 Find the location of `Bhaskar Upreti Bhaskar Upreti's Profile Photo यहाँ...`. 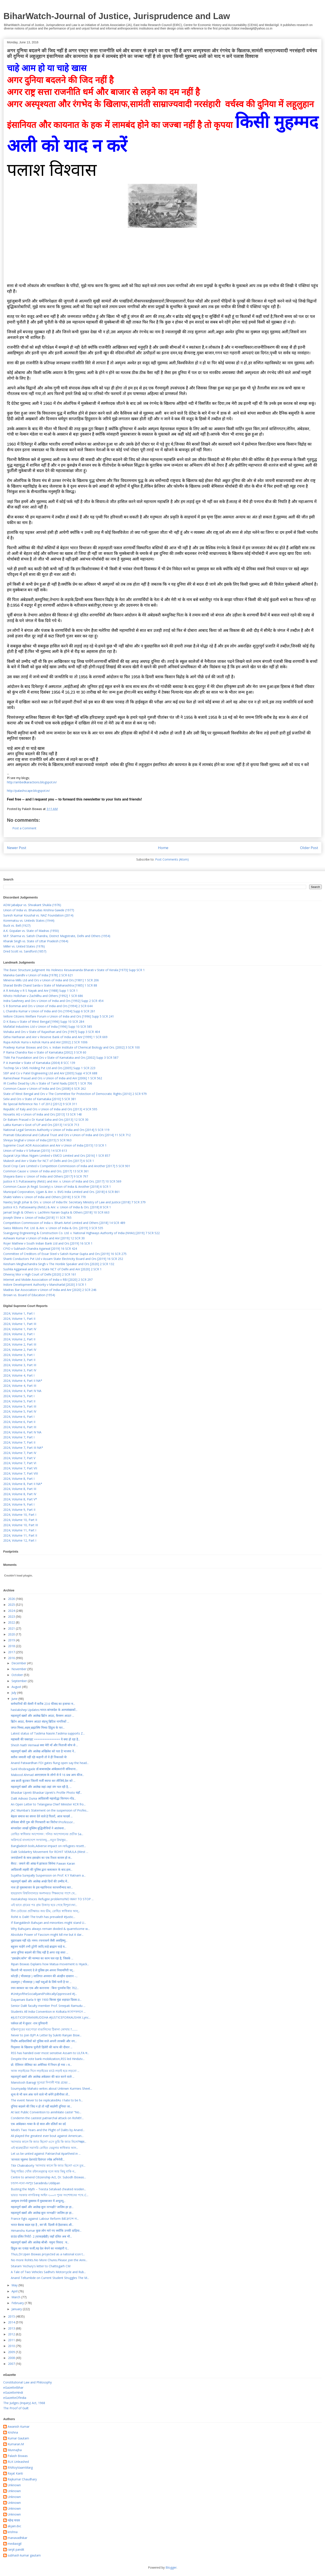

Bhaskar Upreti Bhaskar Upreti's Profile Photo यहाँ... is located at coordinates (46, 1792).